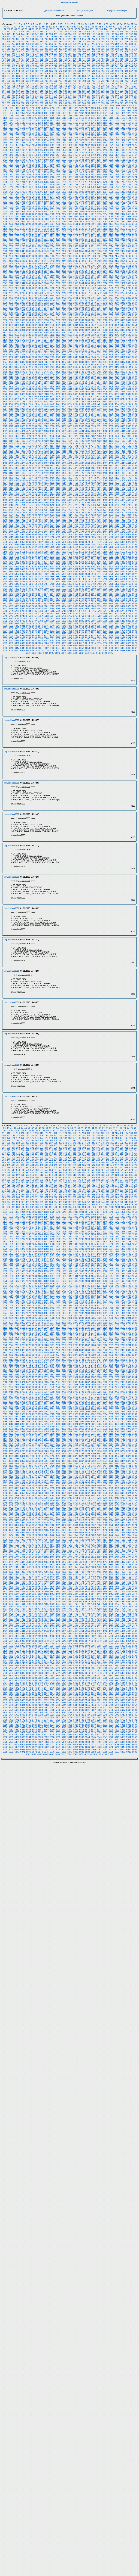  Describe the element at coordinates (134, 325) in the screenshot. I see `3054` at that location.